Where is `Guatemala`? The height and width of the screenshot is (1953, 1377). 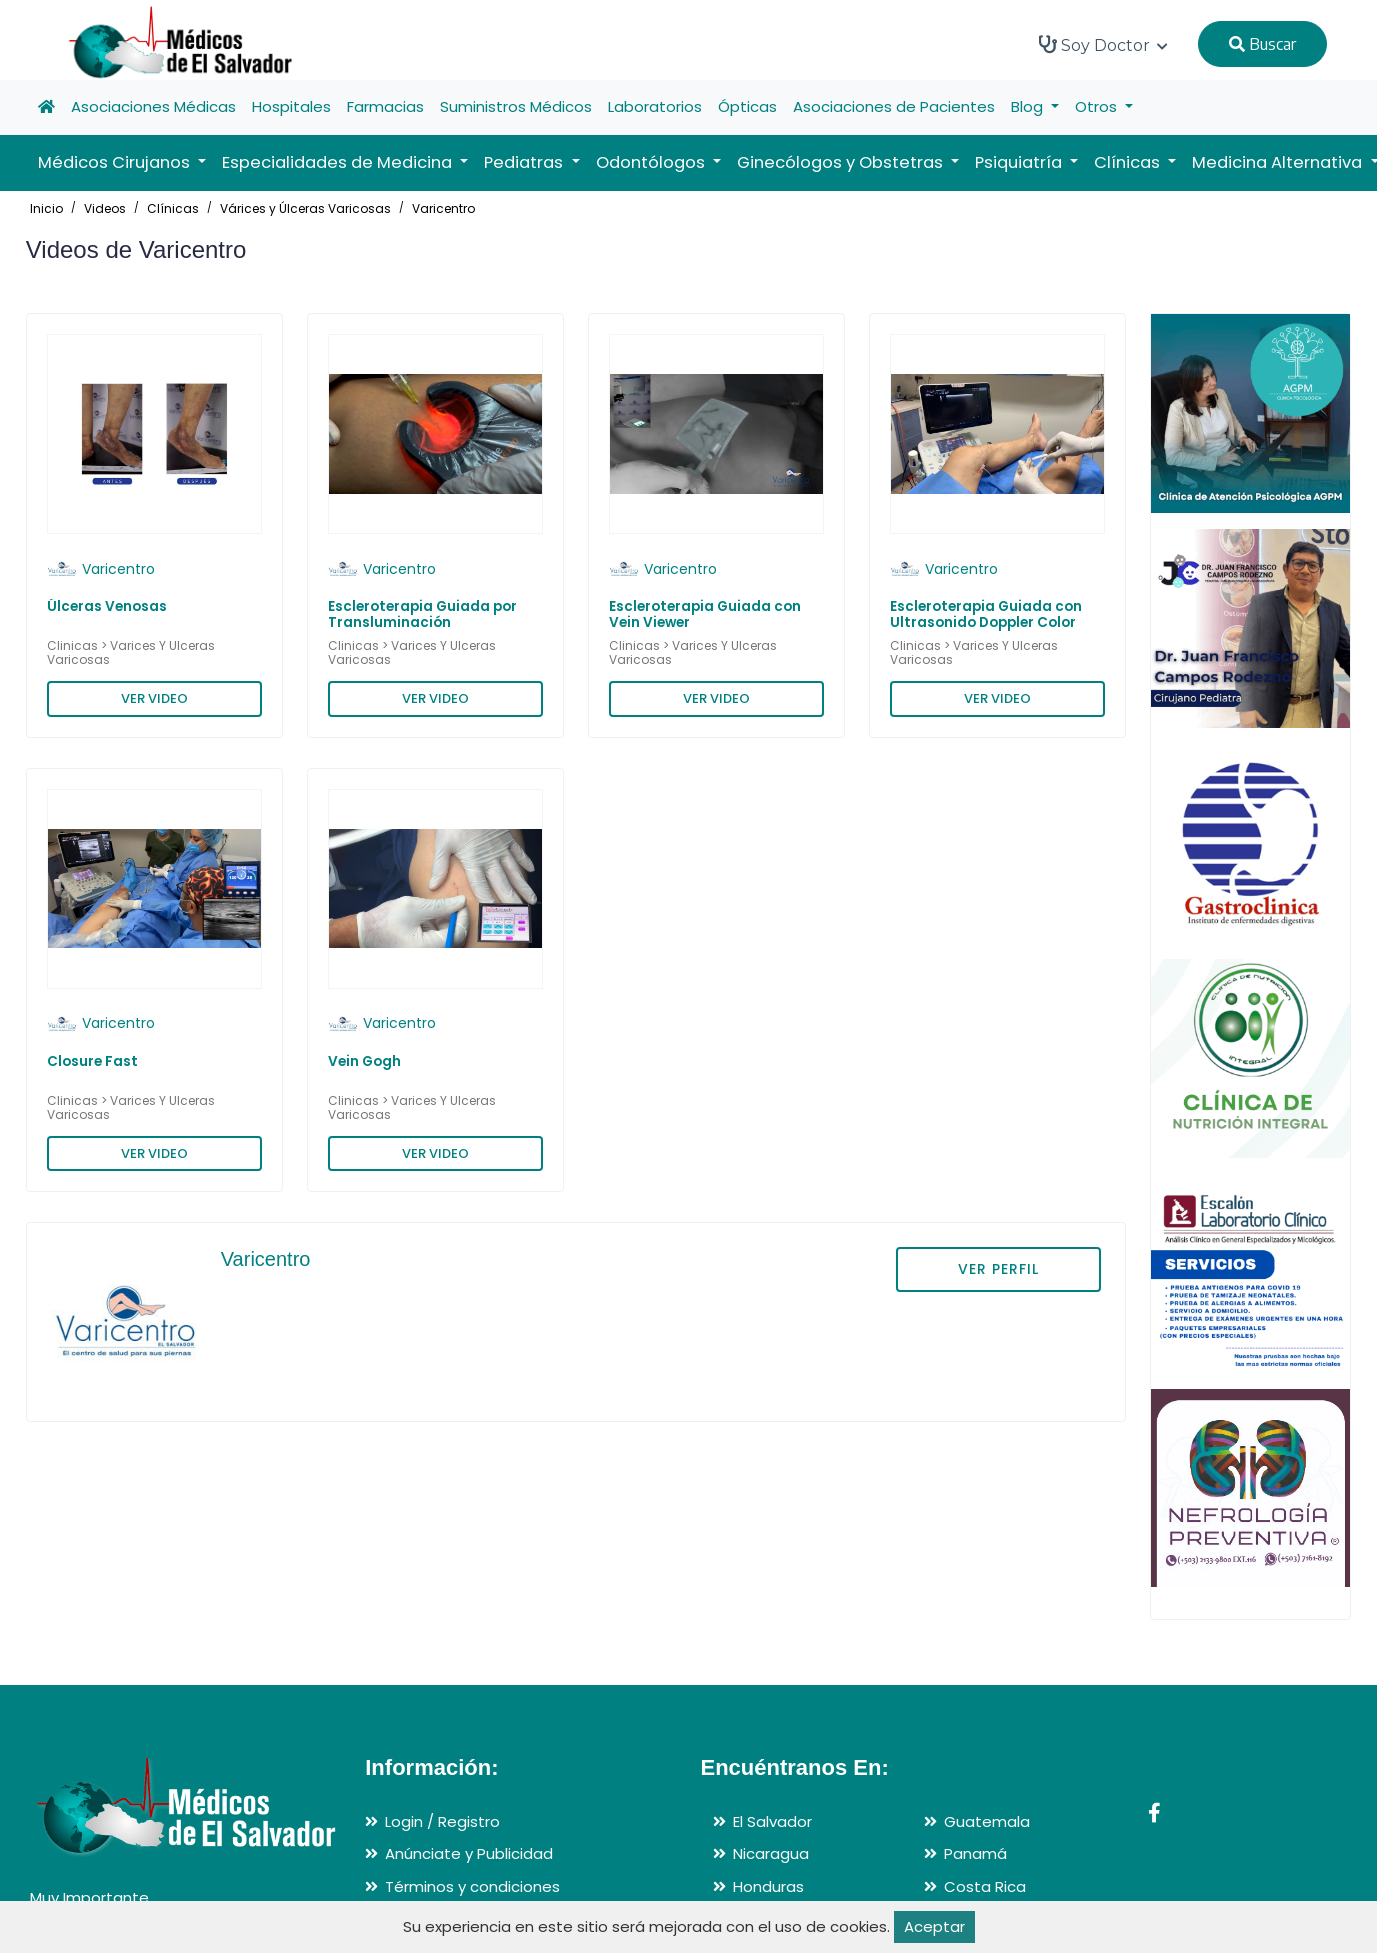
Guatemala is located at coordinates (987, 1821).